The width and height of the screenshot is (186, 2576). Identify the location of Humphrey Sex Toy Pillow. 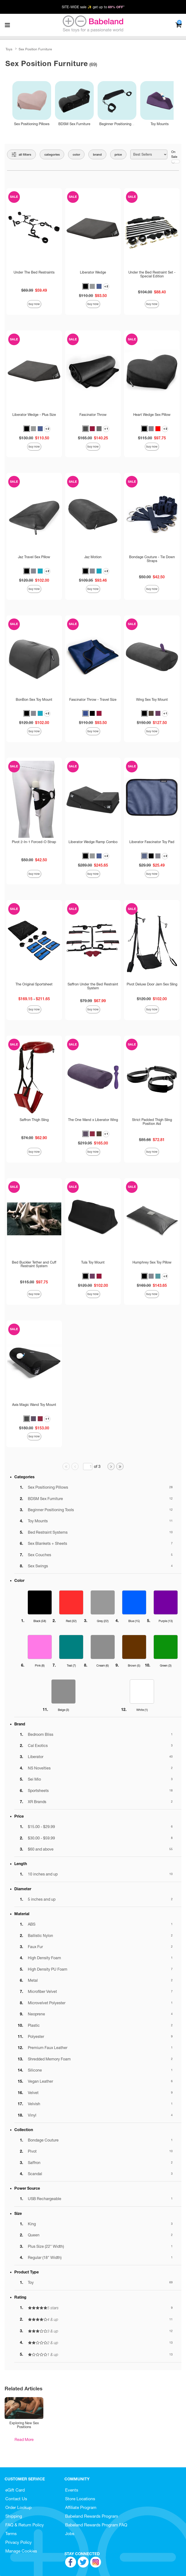
(151, 1262).